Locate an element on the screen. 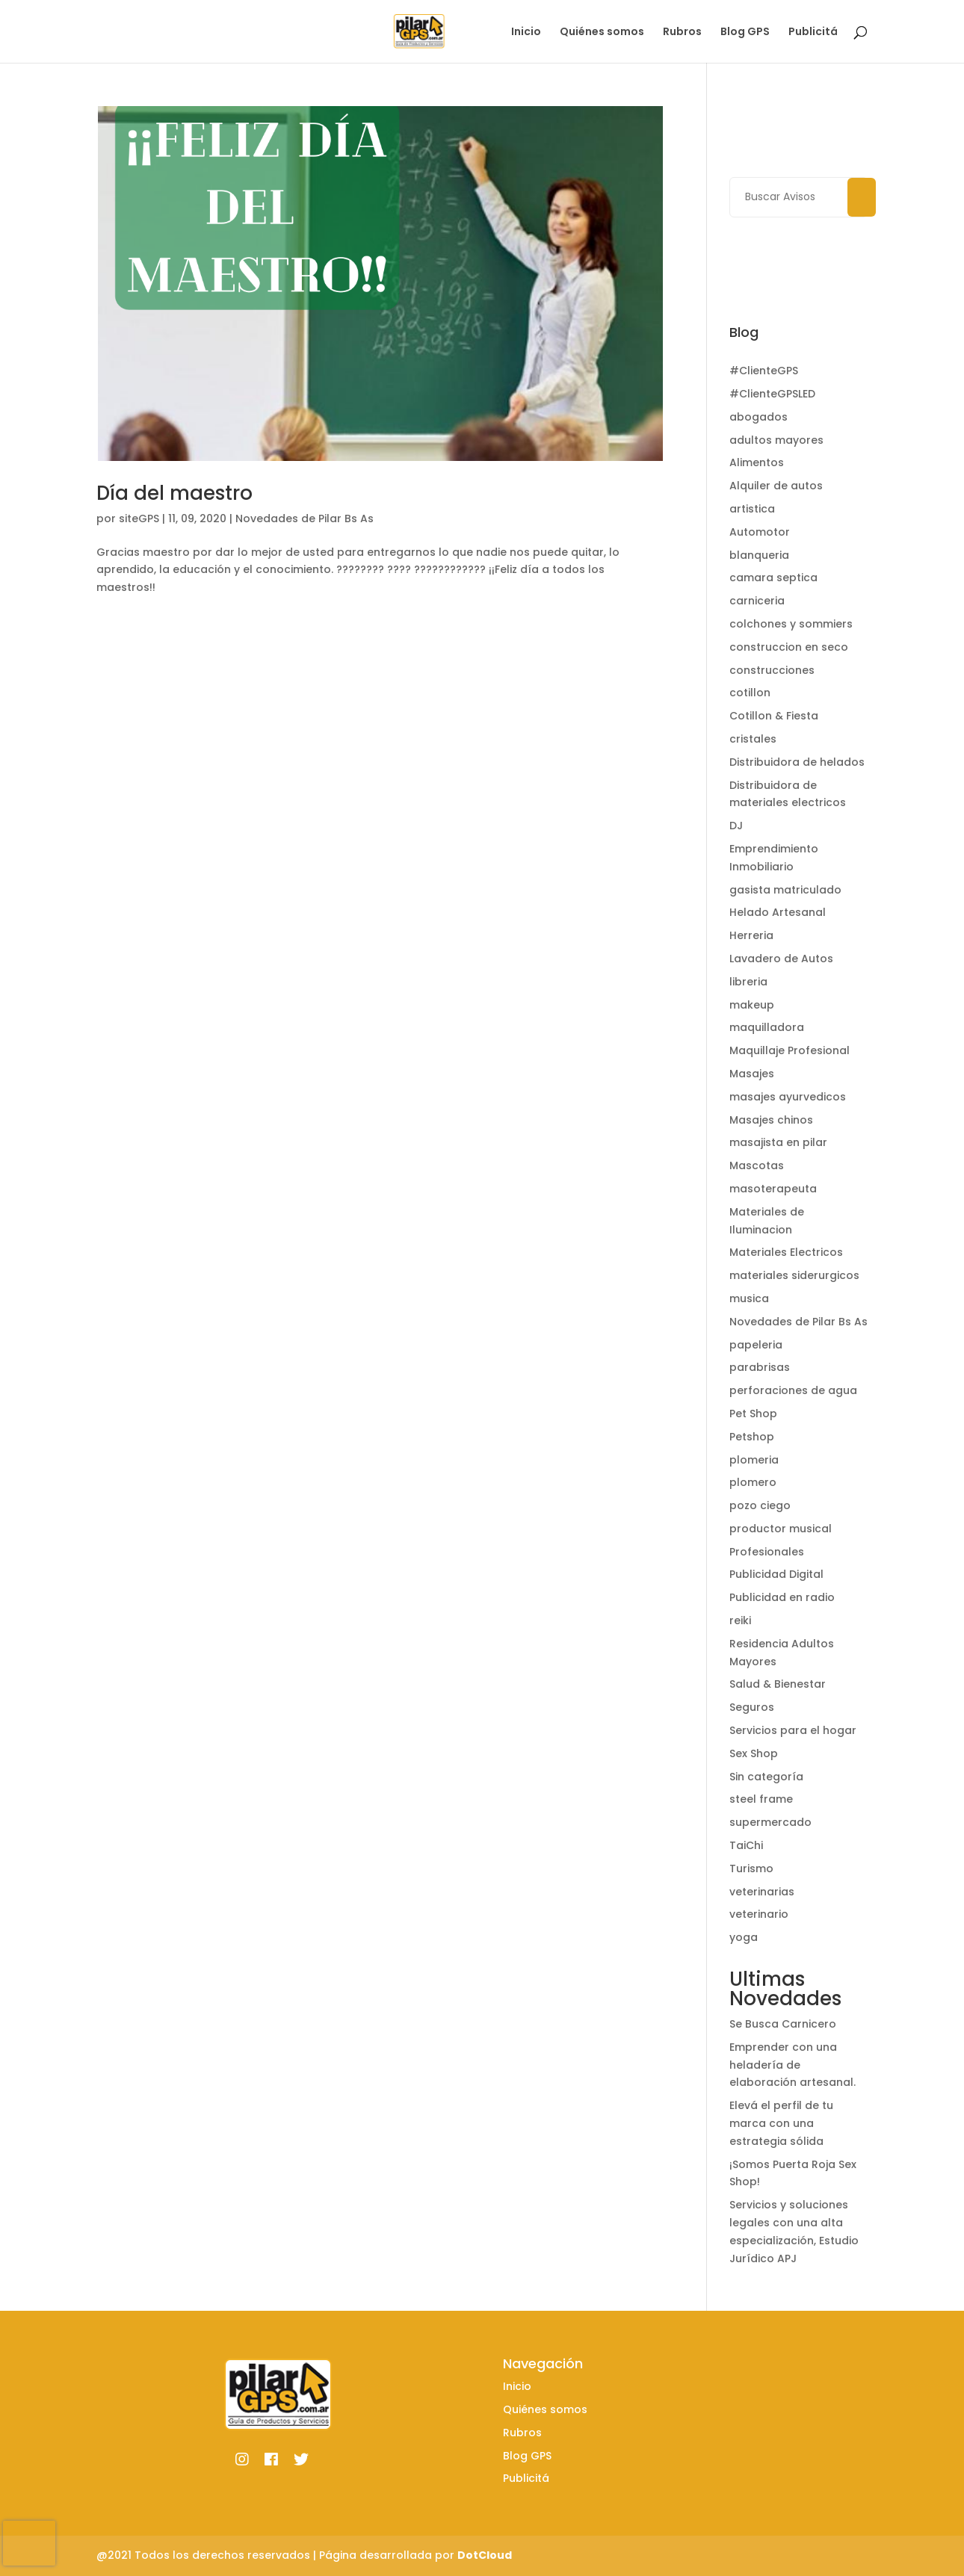  #ClienteGPS is located at coordinates (763, 370).